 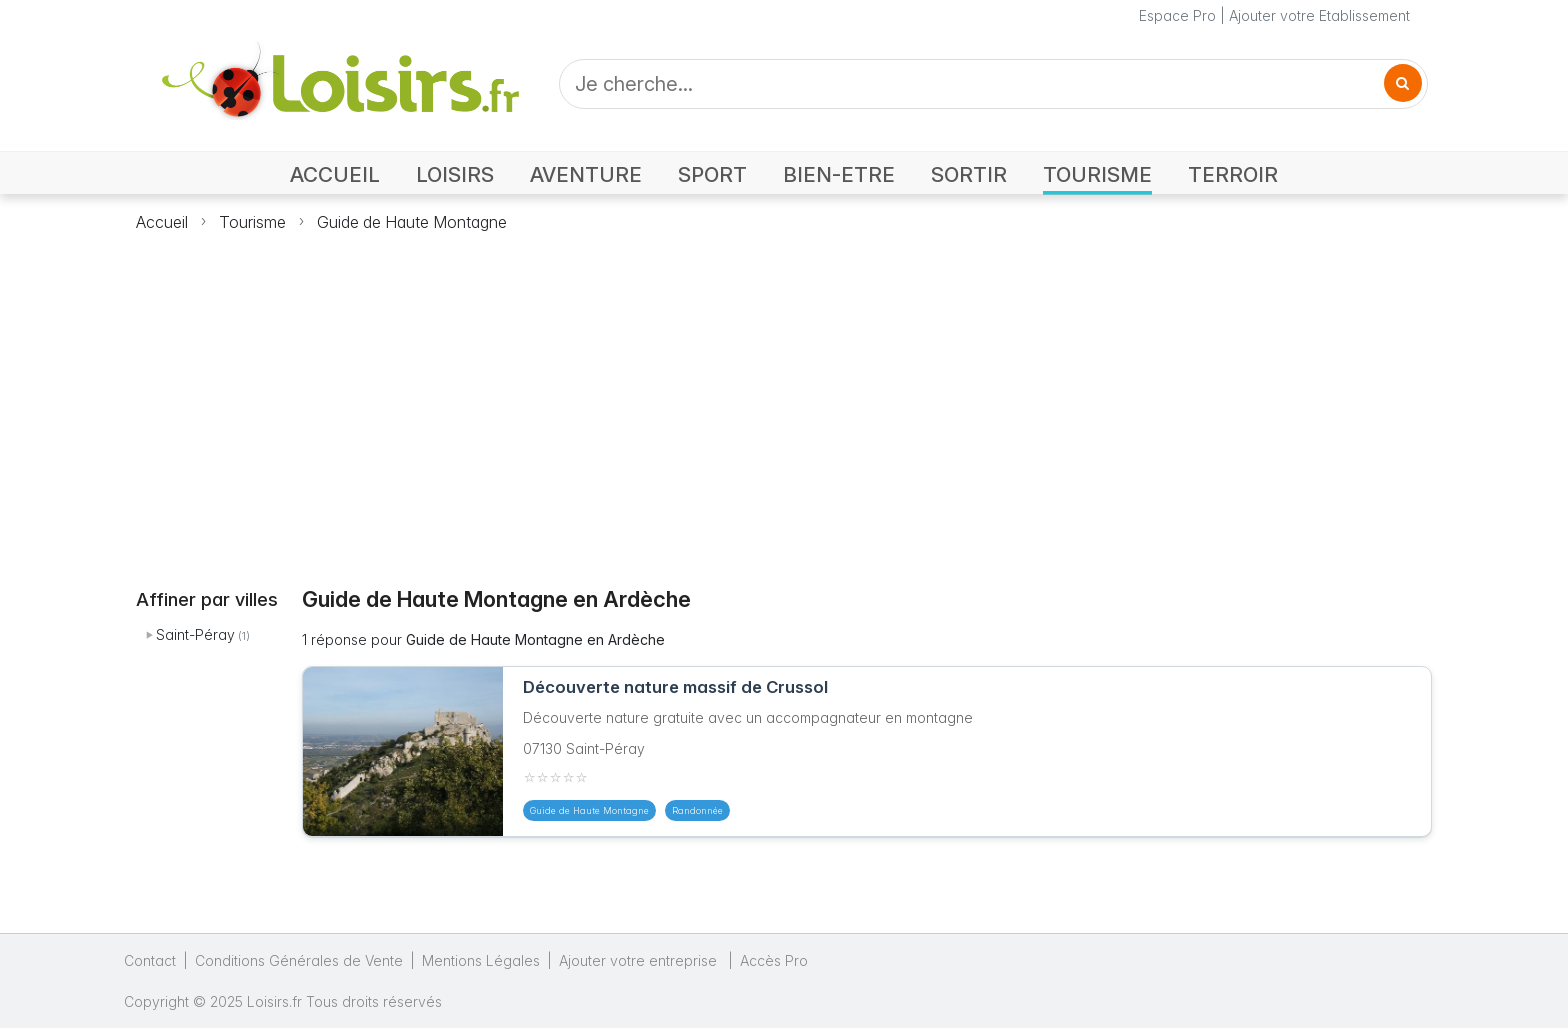 What do you see at coordinates (195, 634) in the screenshot?
I see `Saint-Péray` at bounding box center [195, 634].